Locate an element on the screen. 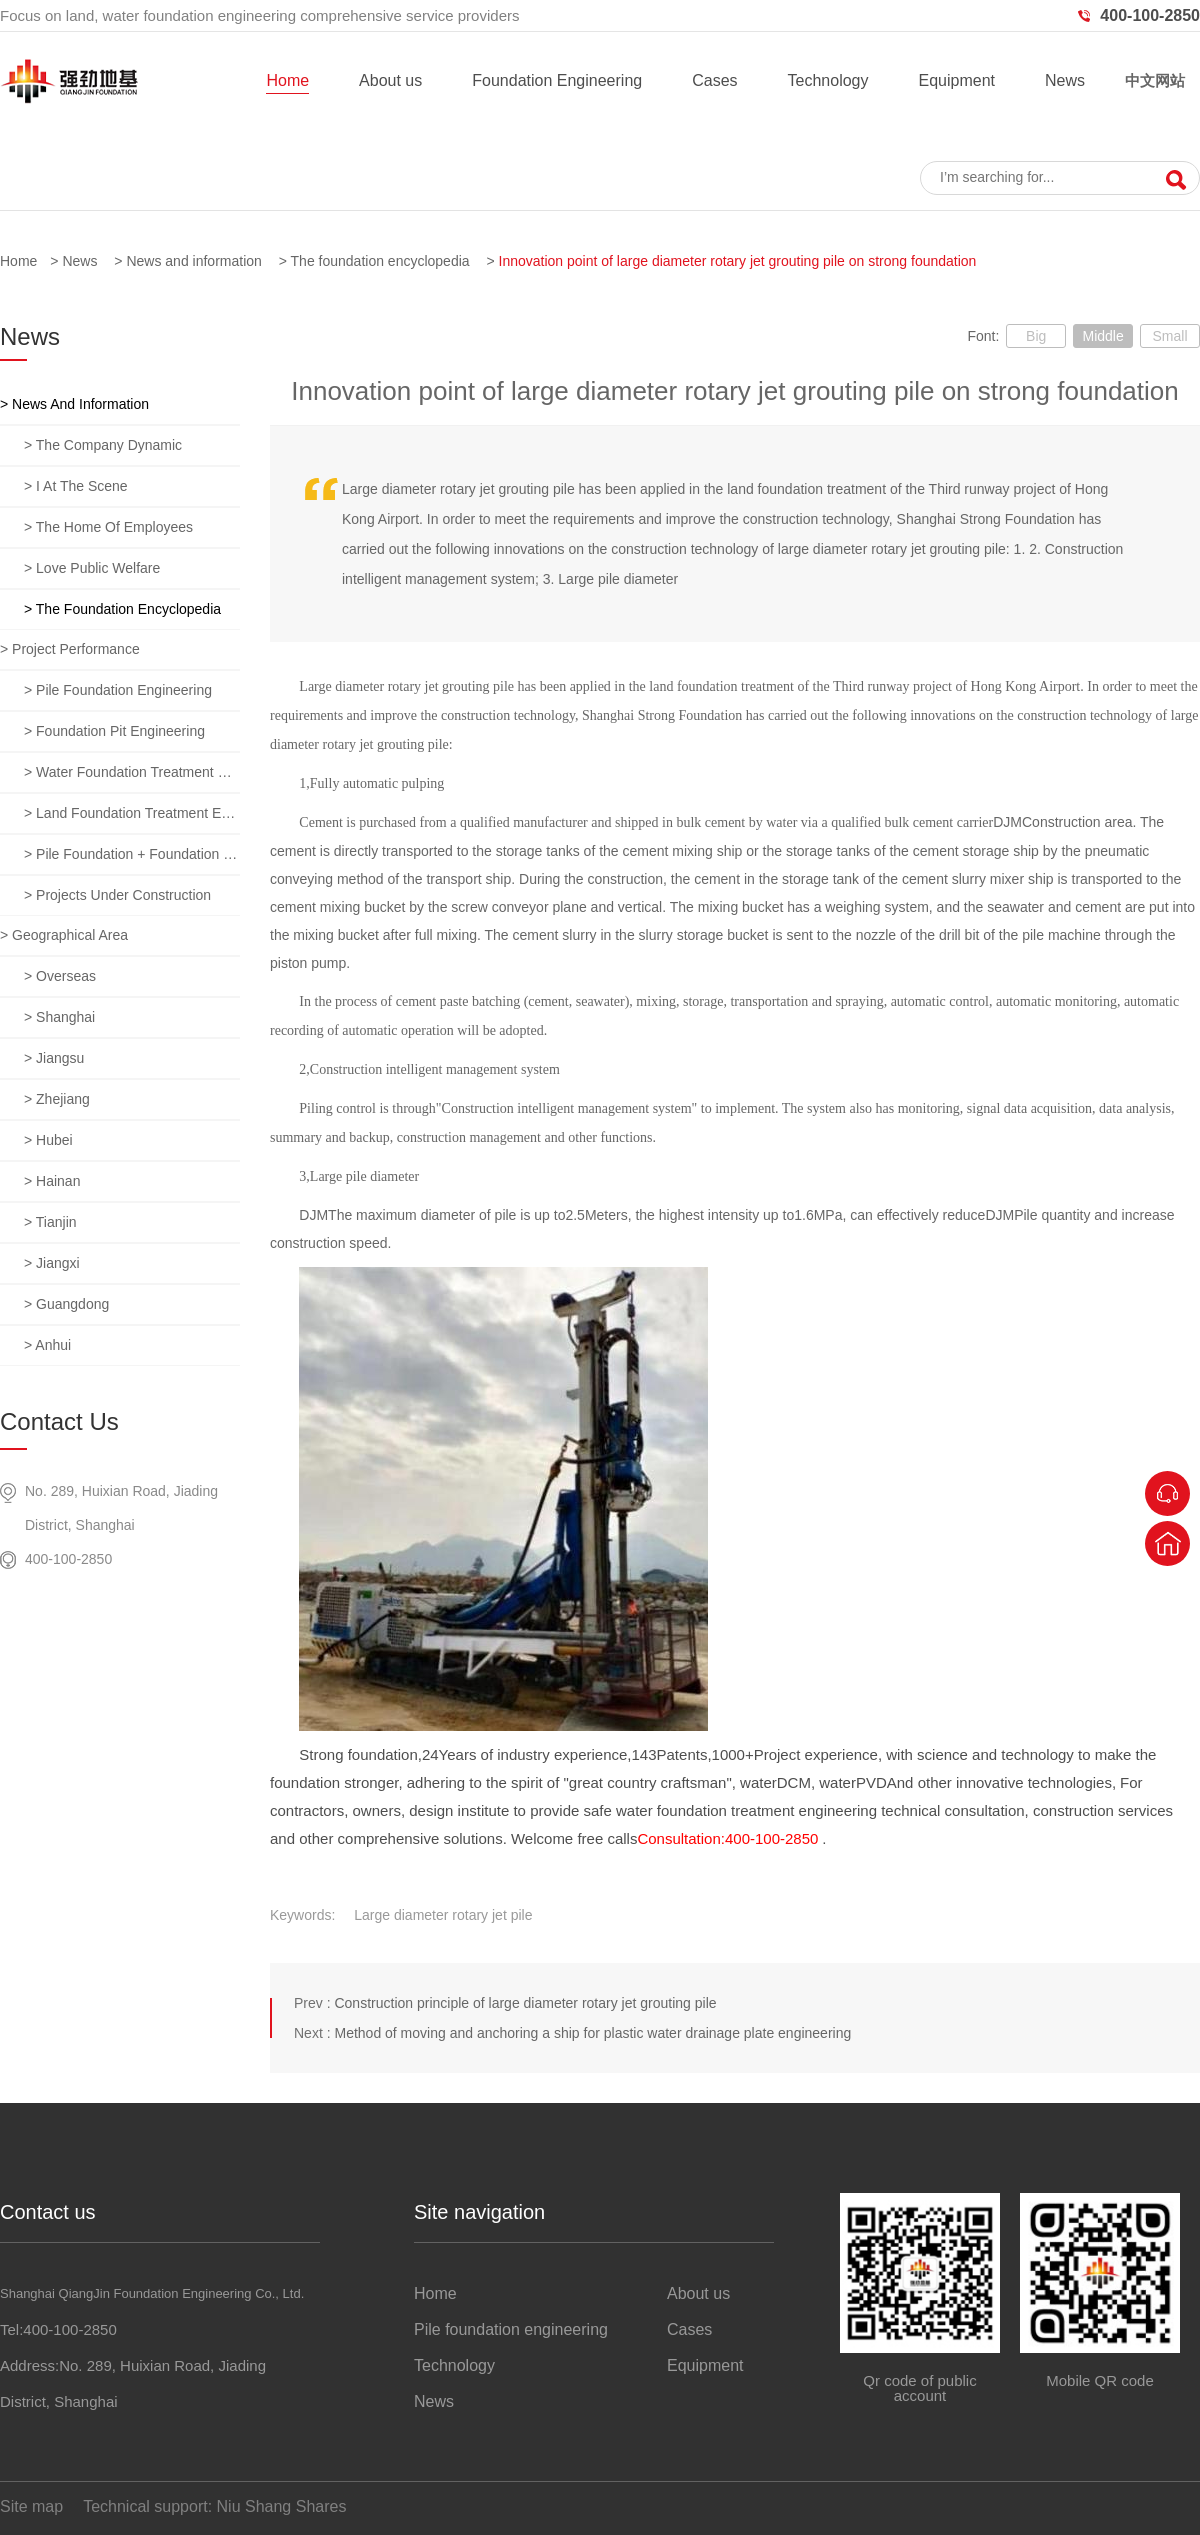 The width and height of the screenshot is (1200, 2535). The foundation encyclopedia is located at coordinates (380, 261).